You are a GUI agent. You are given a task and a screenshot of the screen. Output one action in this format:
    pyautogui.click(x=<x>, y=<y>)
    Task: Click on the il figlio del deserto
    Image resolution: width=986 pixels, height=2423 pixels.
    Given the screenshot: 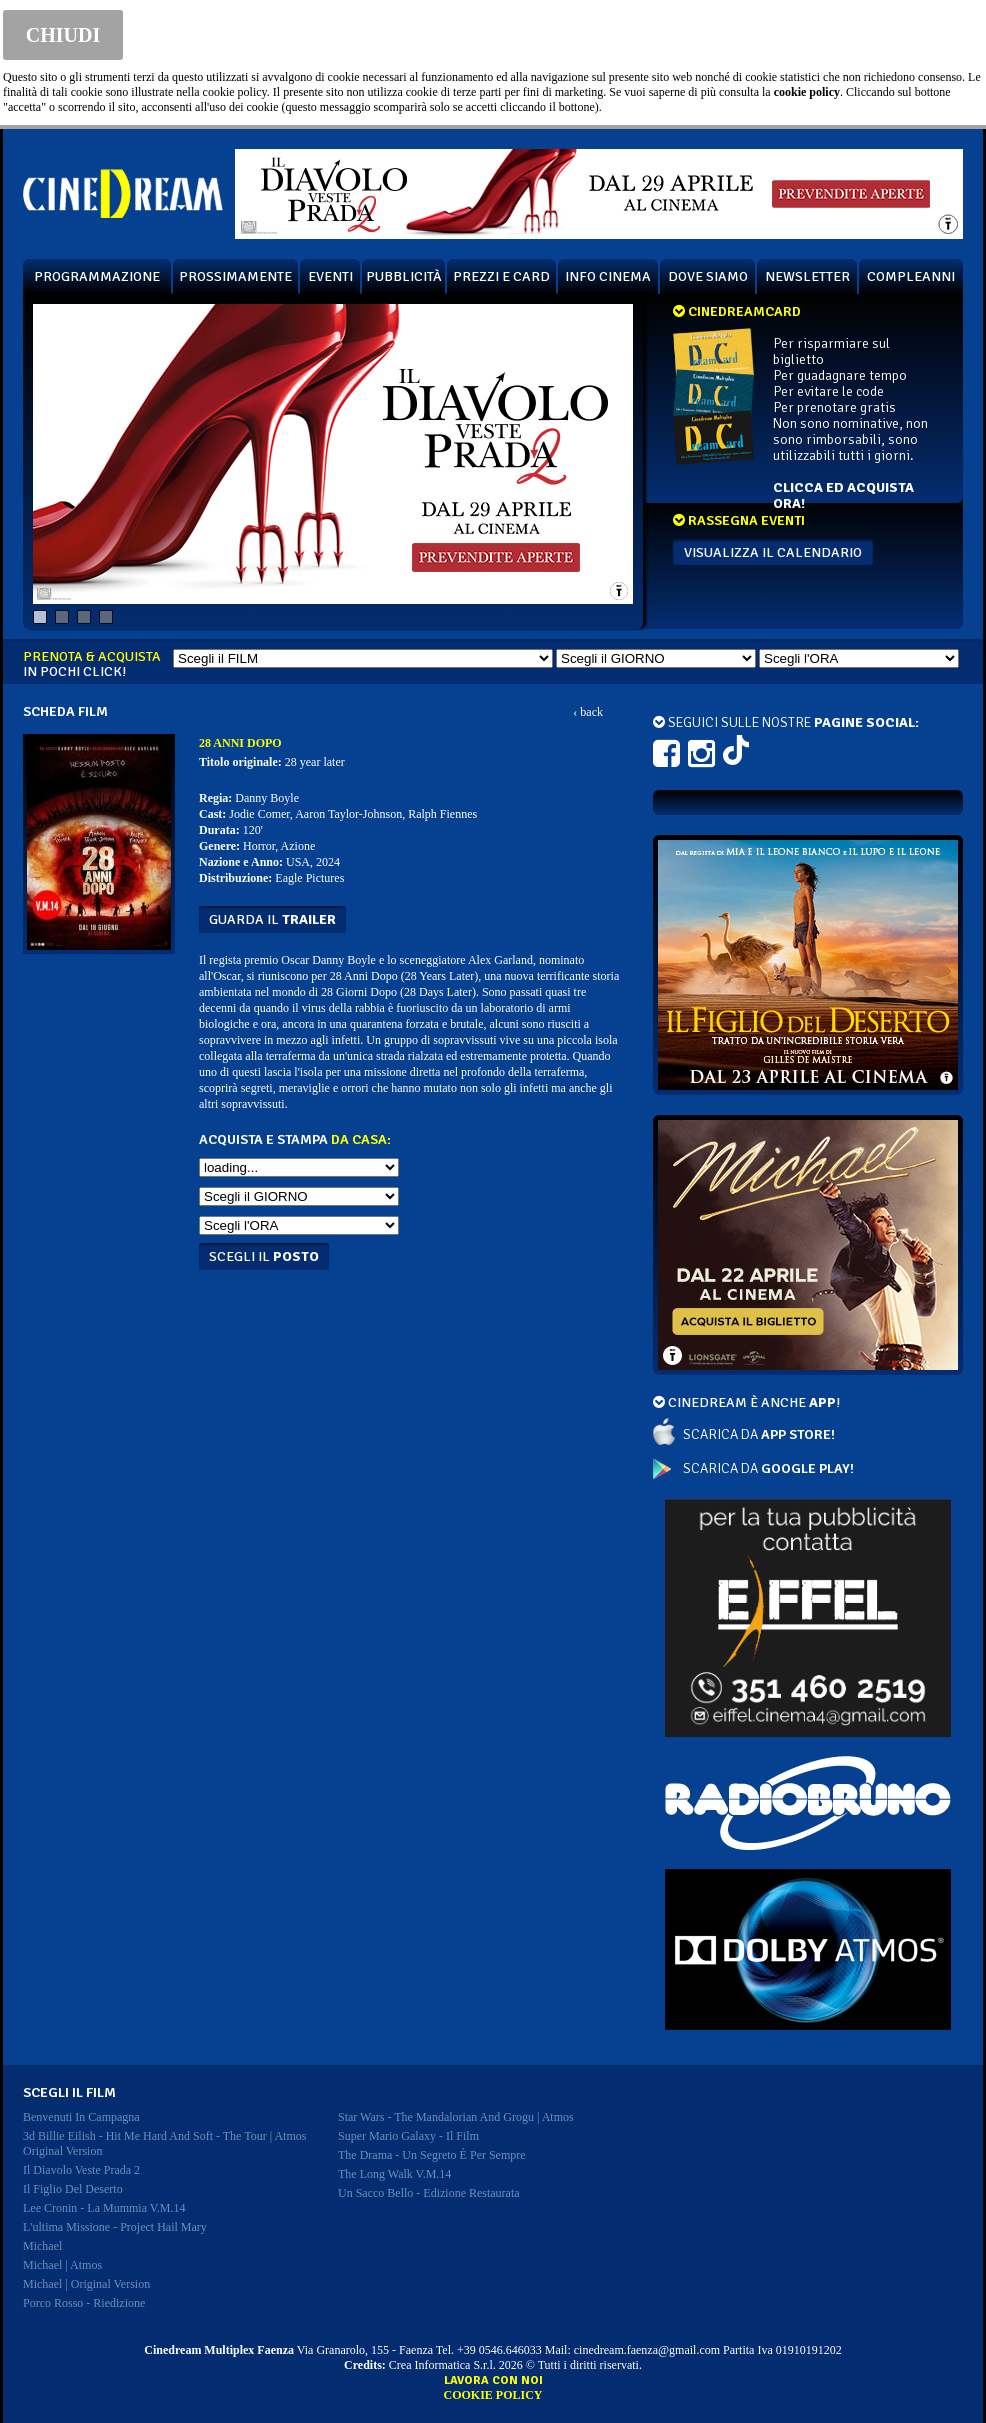 What is the action you would take?
    pyautogui.click(x=73, y=2189)
    